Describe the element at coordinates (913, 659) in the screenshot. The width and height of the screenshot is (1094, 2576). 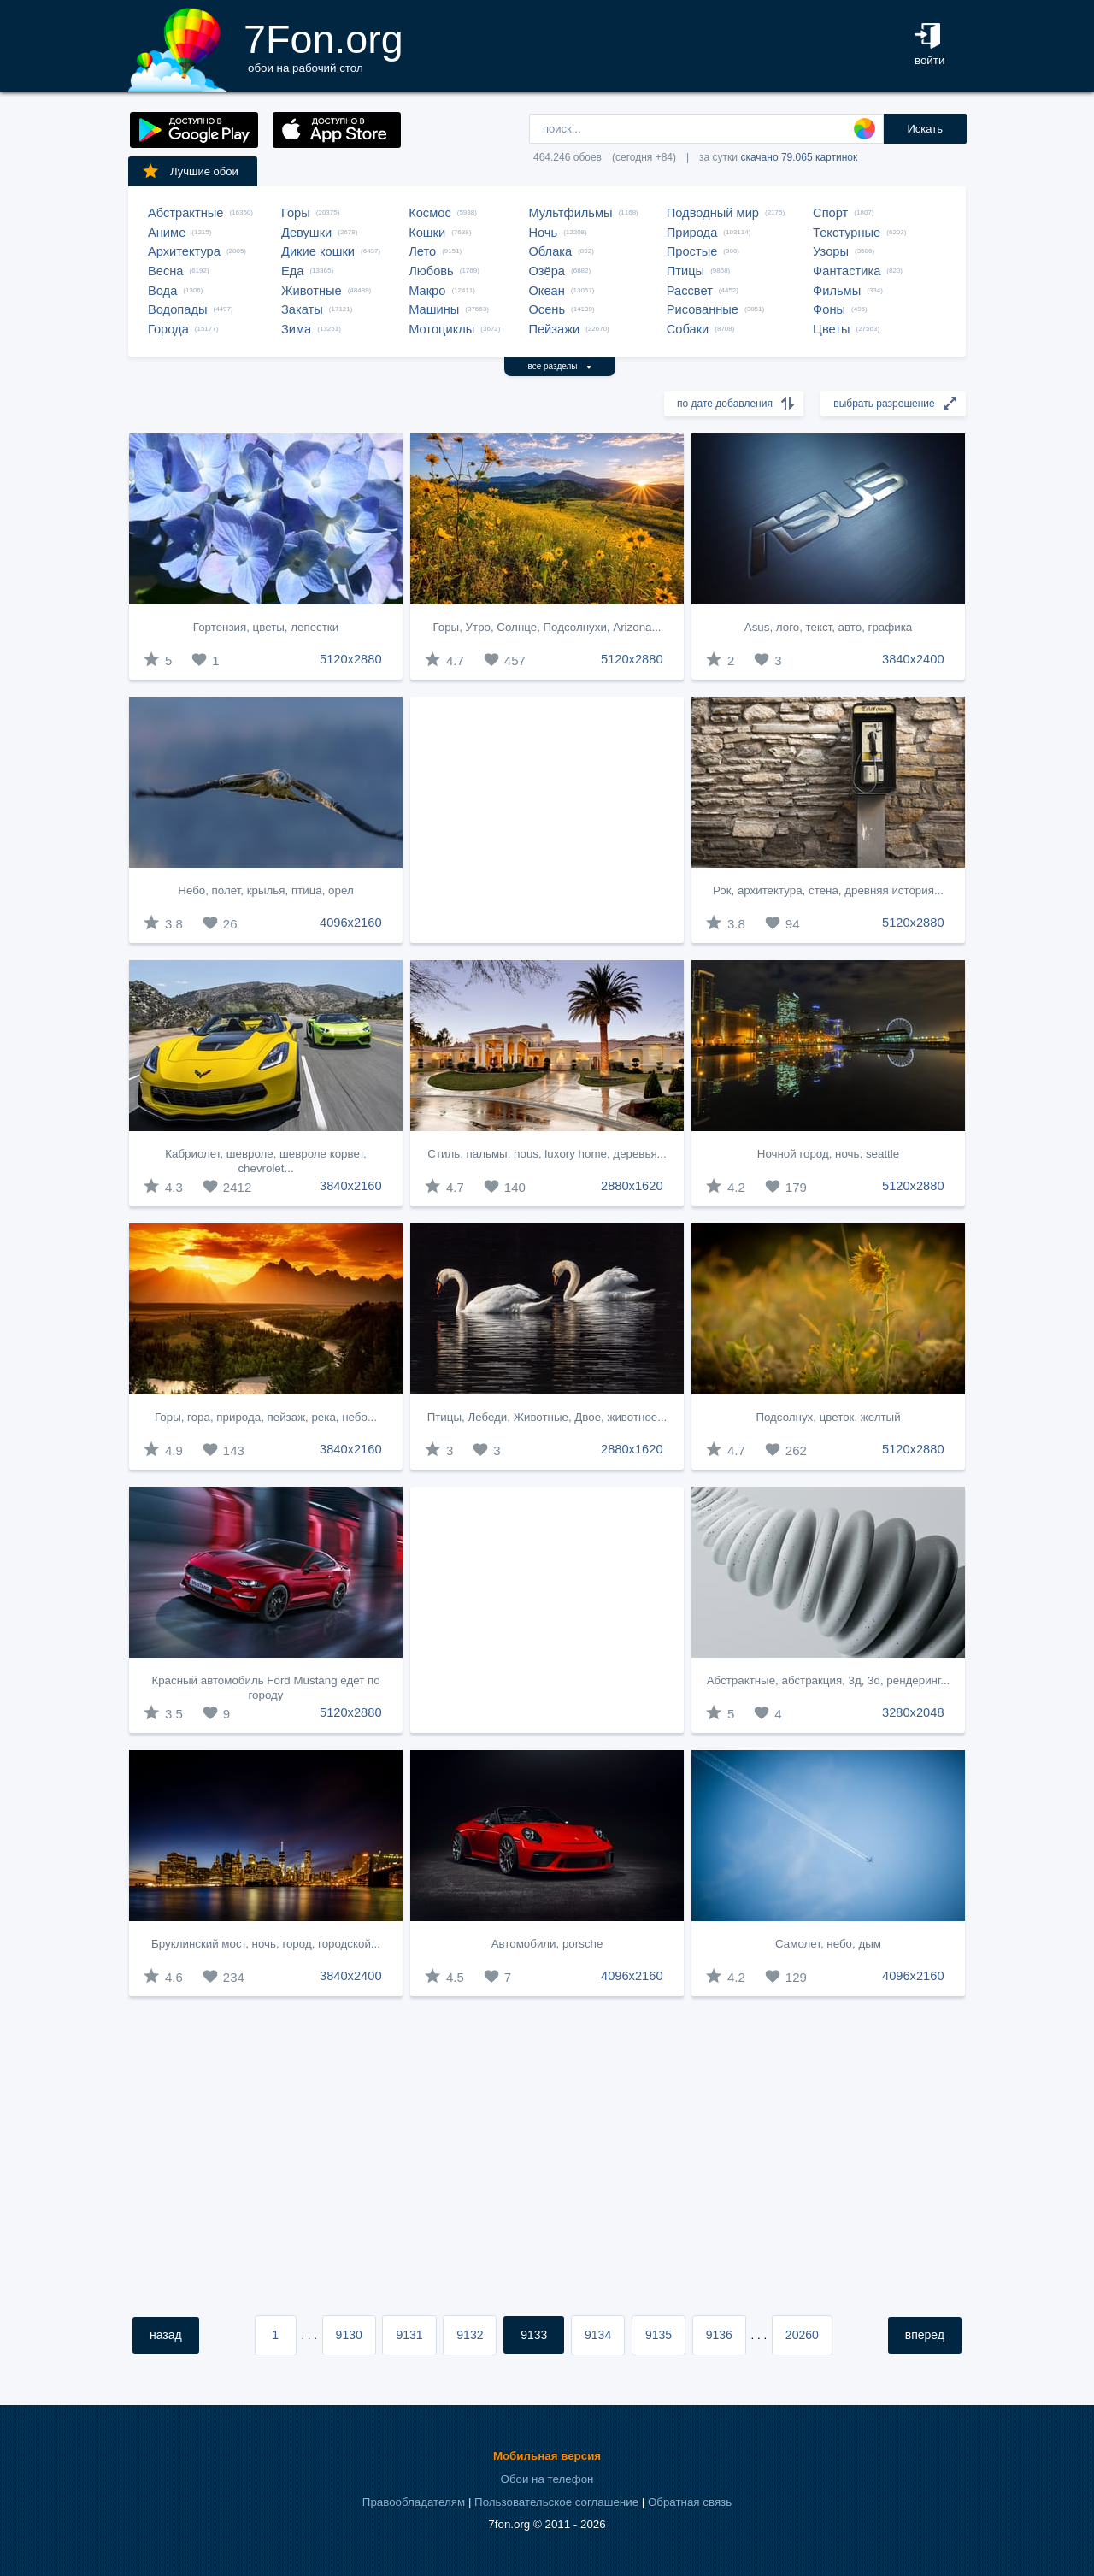
I see `3840x2400` at that location.